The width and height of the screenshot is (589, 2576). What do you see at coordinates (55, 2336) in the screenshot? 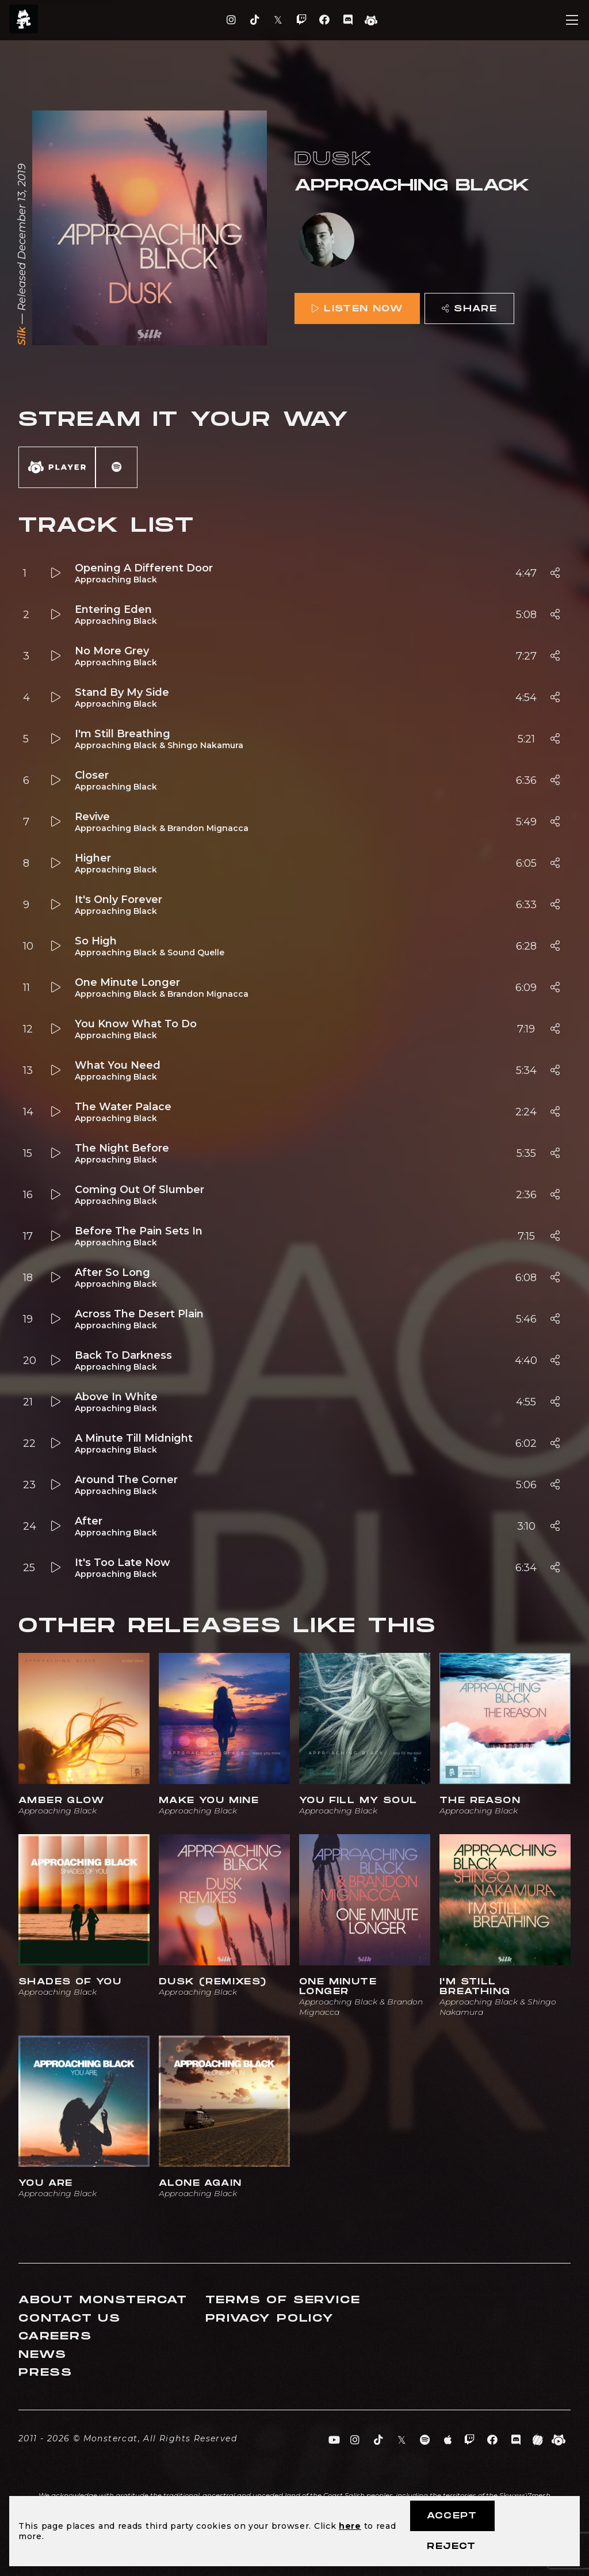
I see `Careers` at bounding box center [55, 2336].